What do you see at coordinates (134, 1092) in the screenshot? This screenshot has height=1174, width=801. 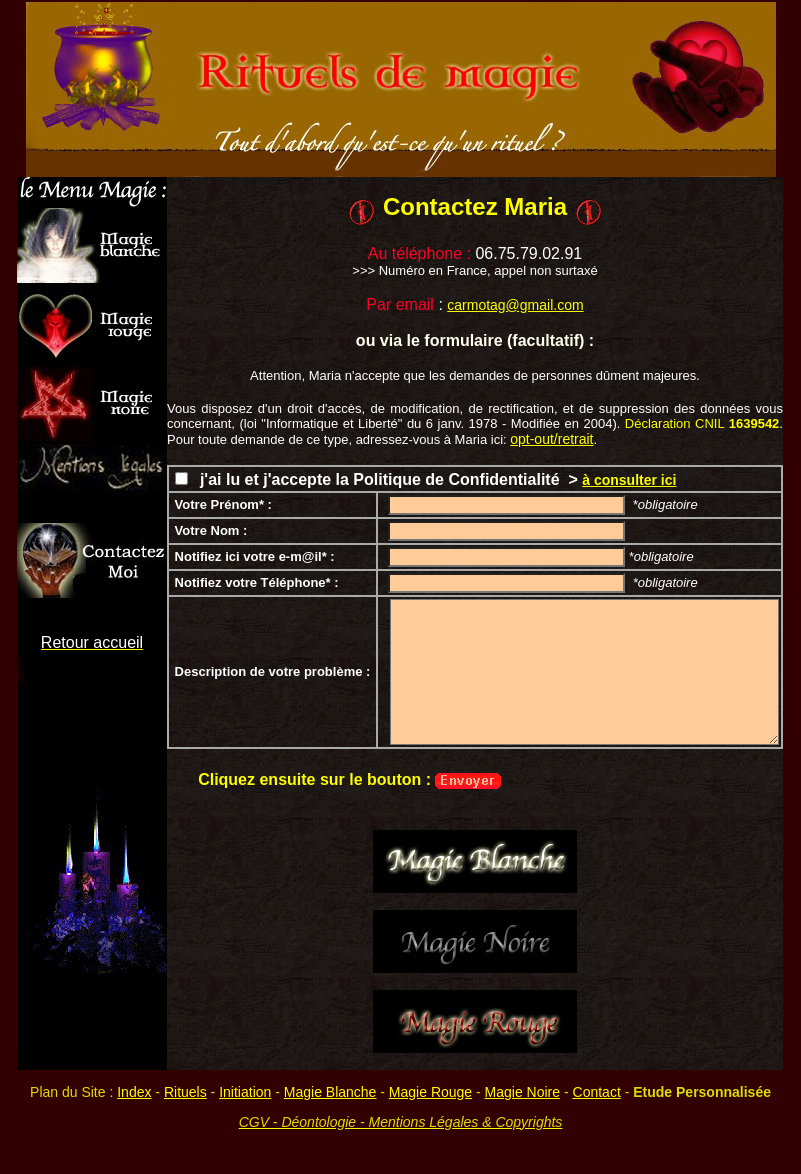 I see `Index` at bounding box center [134, 1092].